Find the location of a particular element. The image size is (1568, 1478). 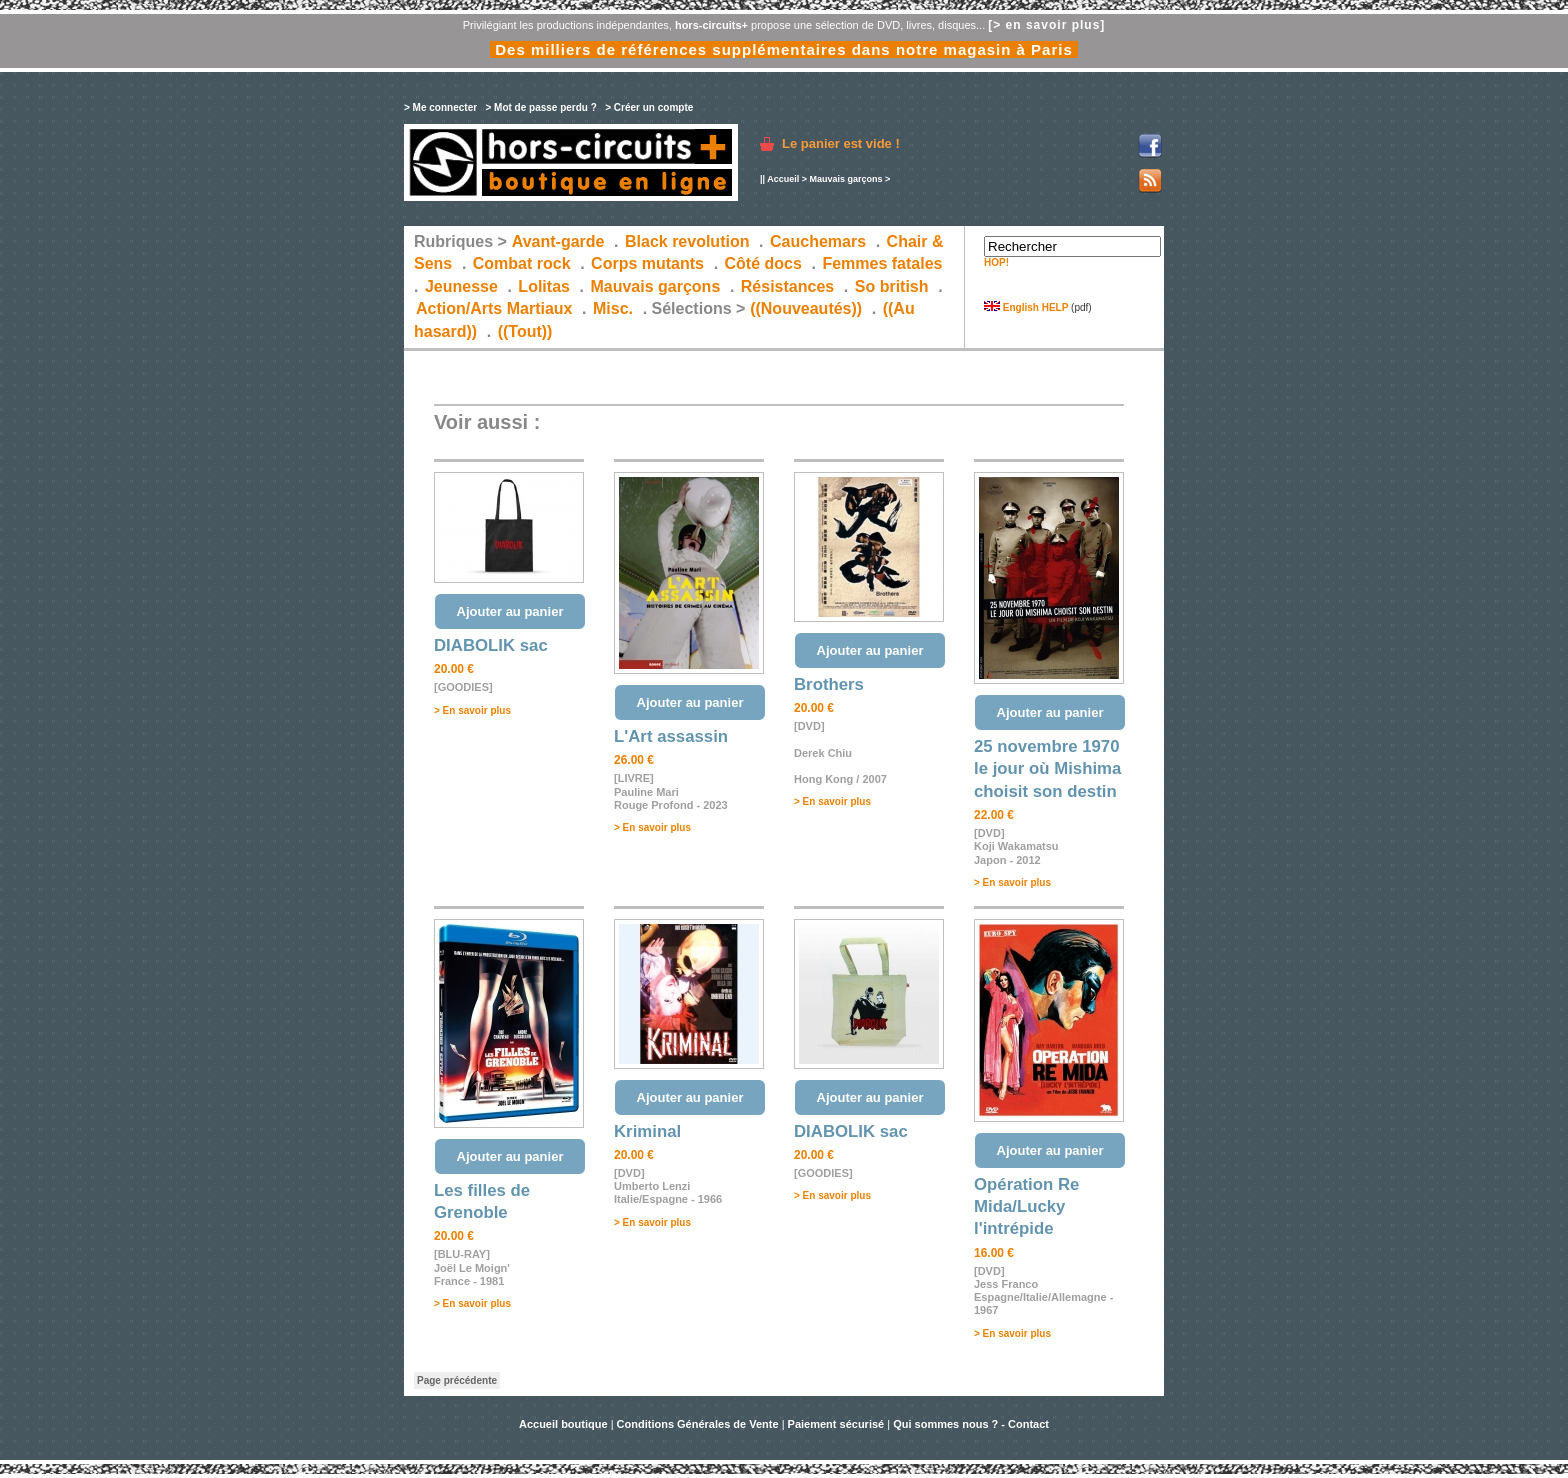

((Nouveautés)) is located at coordinates (806, 308).